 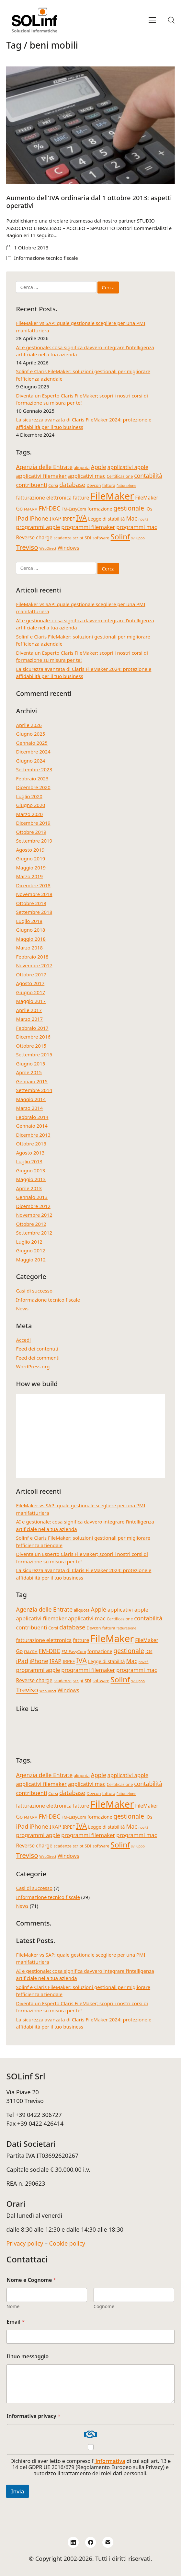 What do you see at coordinates (104, 2306) in the screenshot?
I see `Cognome` at bounding box center [104, 2306].